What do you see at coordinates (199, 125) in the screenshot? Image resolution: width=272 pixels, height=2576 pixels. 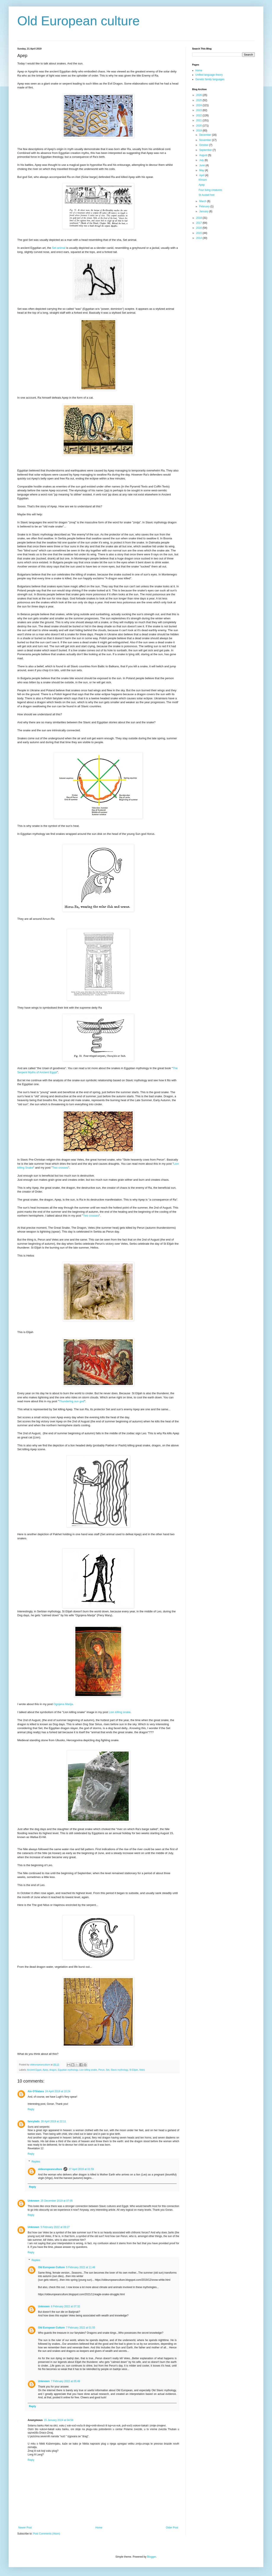 I see `2020` at bounding box center [199, 125].